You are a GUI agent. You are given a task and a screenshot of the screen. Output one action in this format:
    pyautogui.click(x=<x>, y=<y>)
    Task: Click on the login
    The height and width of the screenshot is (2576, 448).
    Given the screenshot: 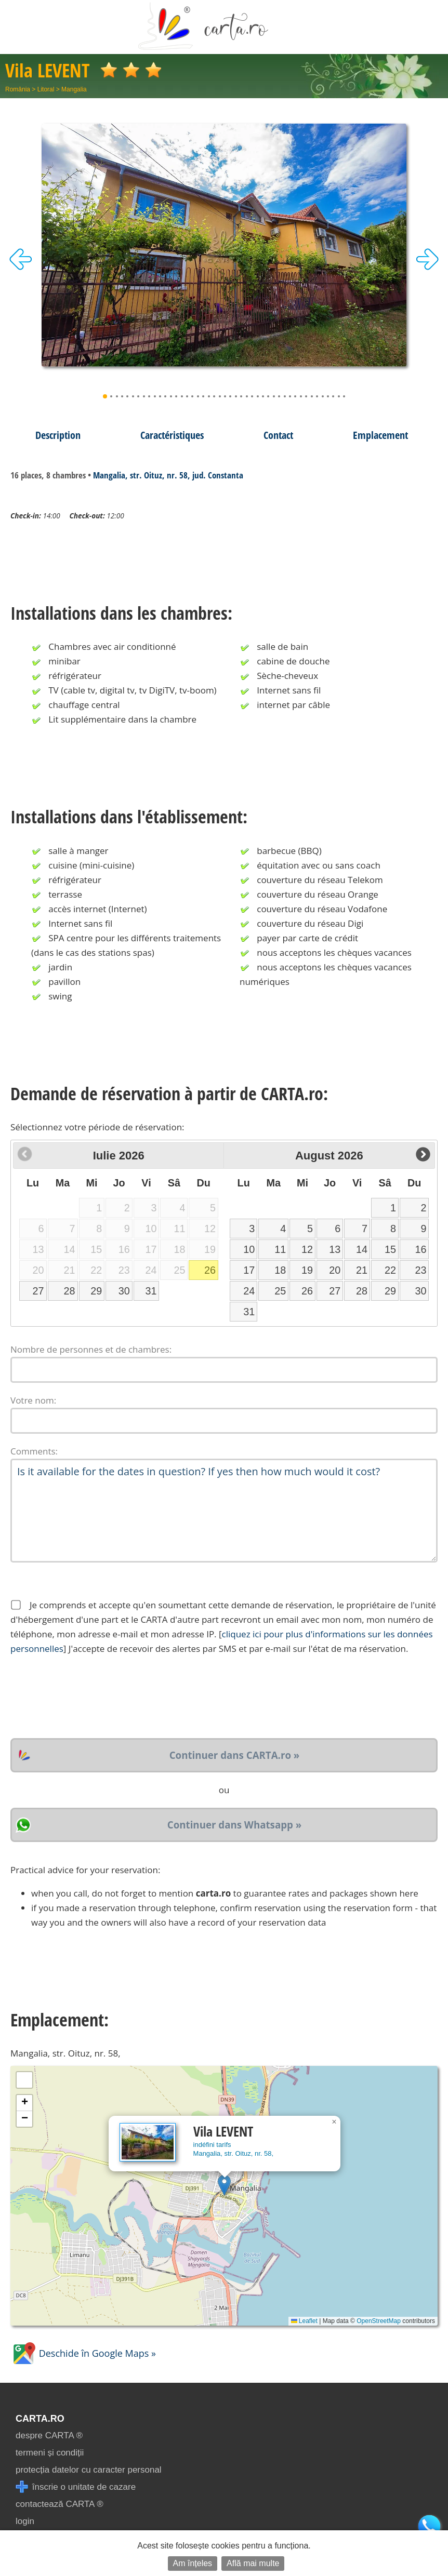 What is the action you would take?
    pyautogui.click(x=25, y=2521)
    